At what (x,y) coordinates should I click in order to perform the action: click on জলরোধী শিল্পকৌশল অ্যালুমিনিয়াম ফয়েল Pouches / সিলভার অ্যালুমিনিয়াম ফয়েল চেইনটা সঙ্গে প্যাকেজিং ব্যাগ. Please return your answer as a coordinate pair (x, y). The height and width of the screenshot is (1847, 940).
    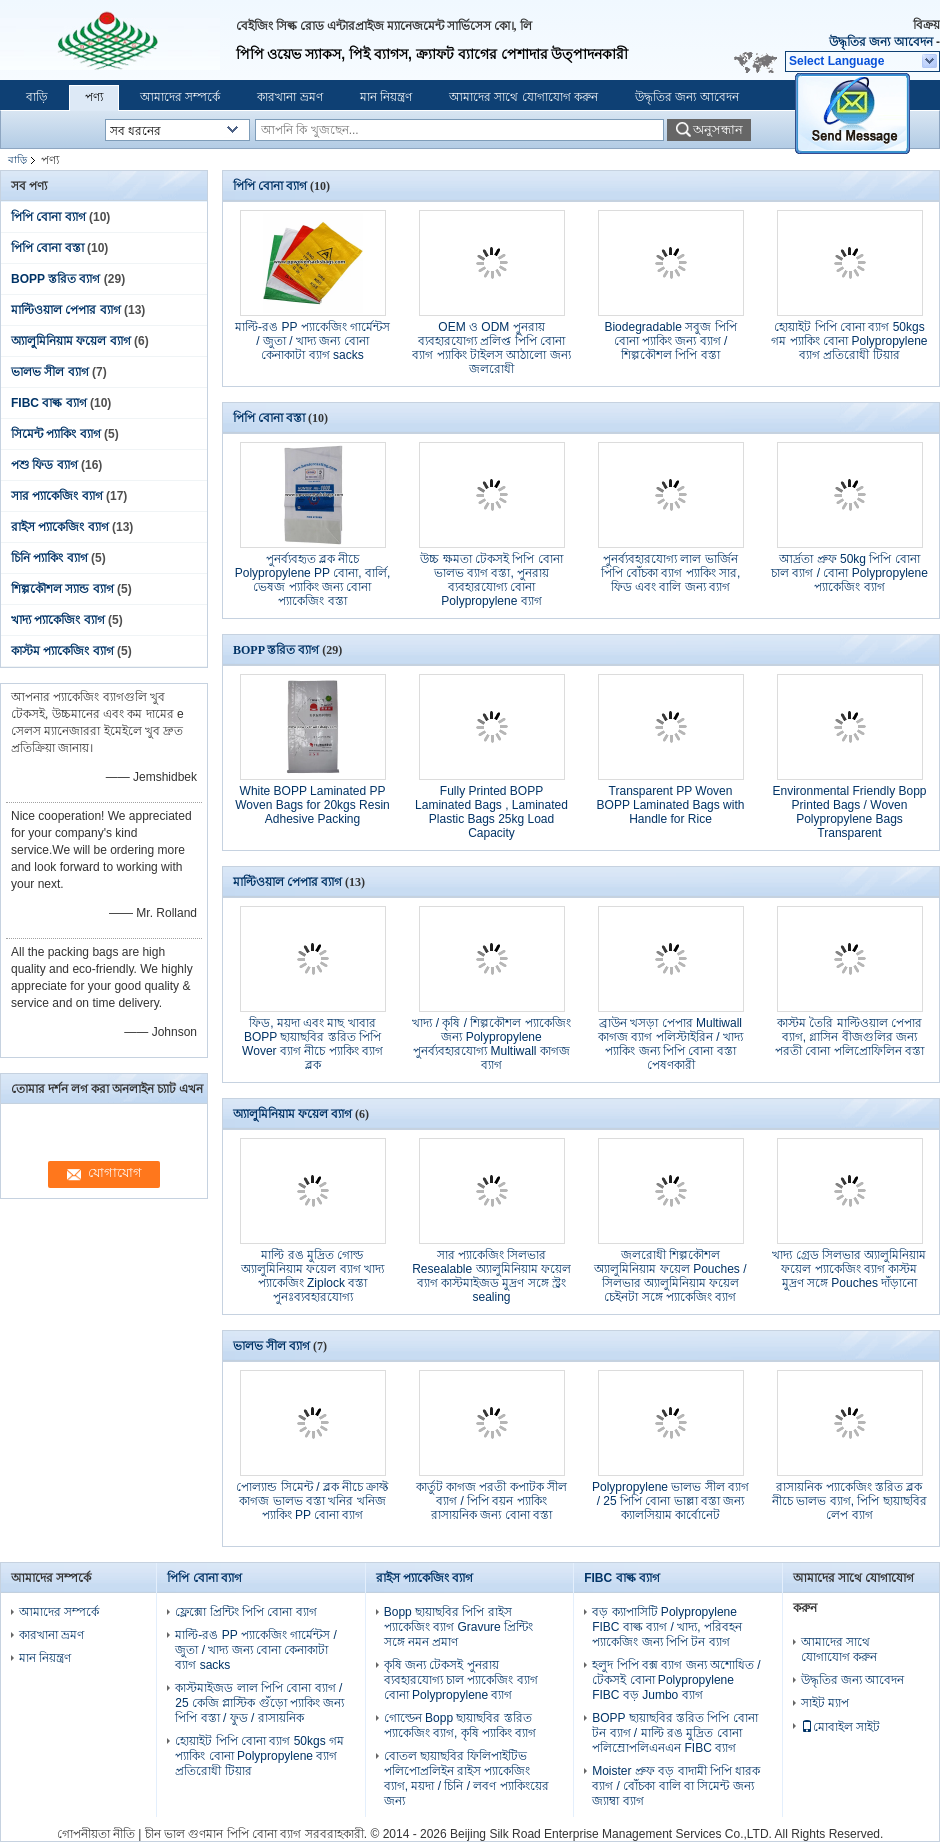
    Looking at the image, I should click on (670, 1276).